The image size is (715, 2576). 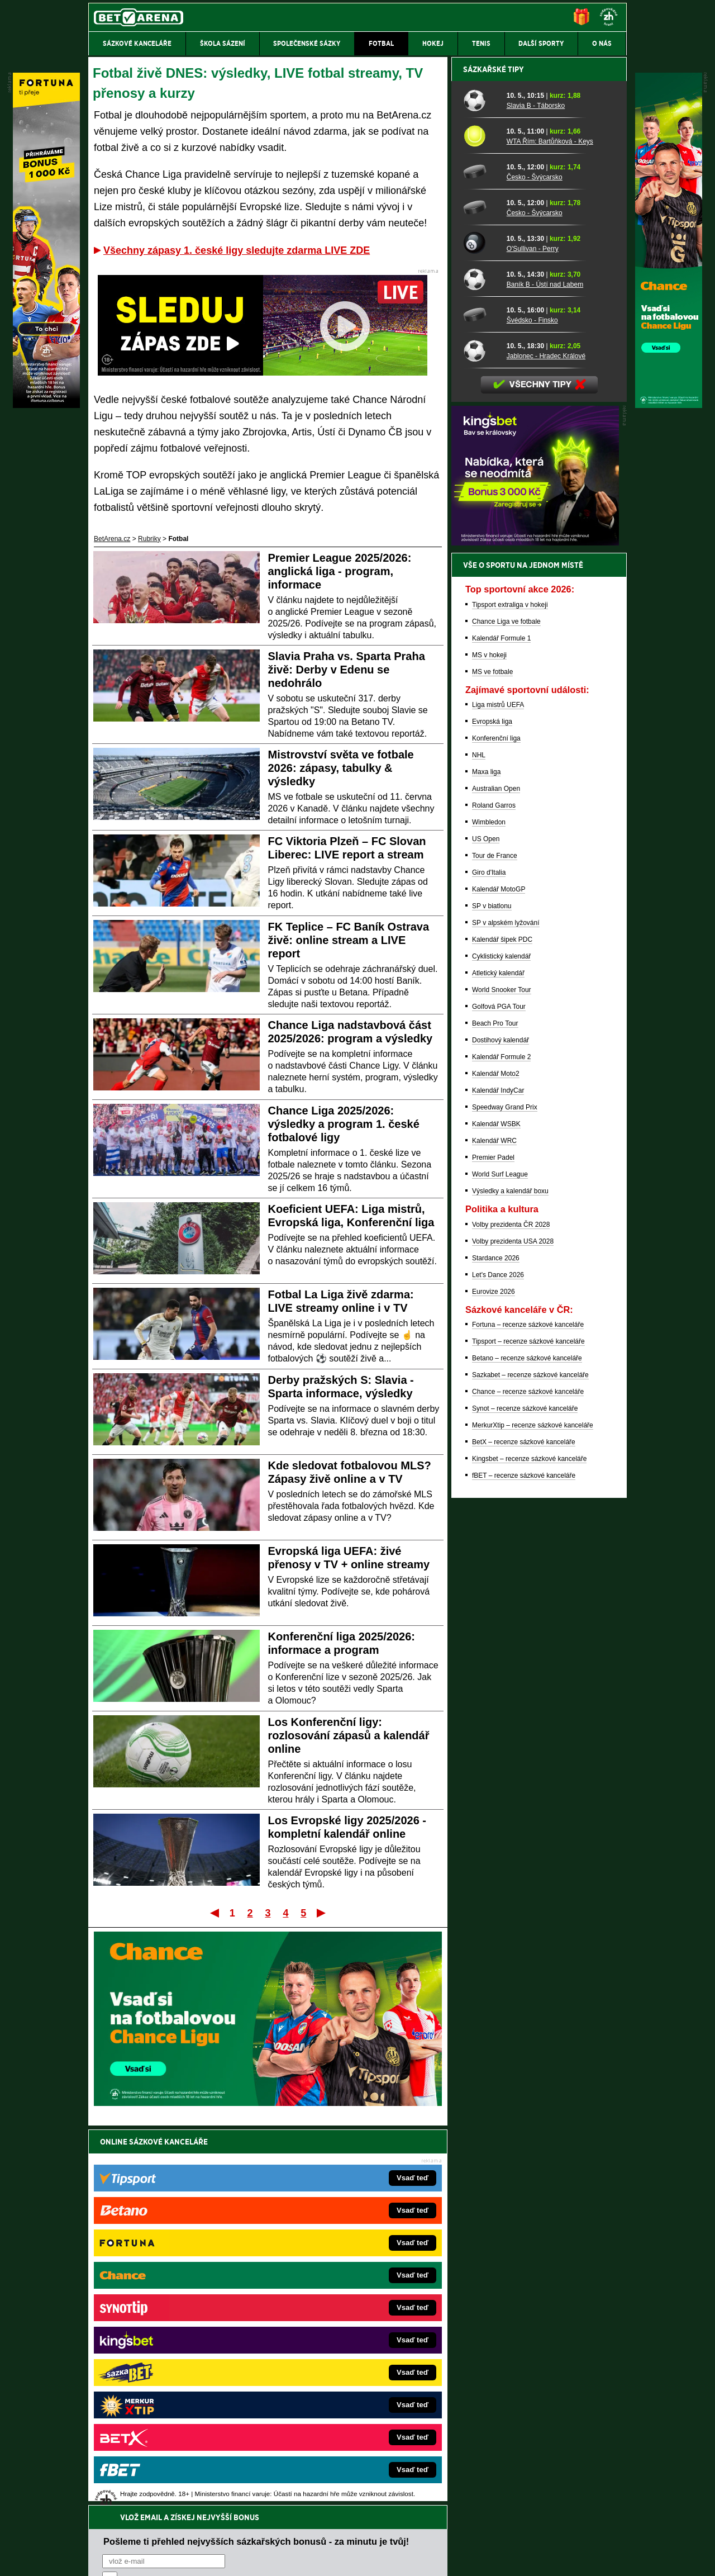 I want to click on GTO Solutions, s.r.o., so click(x=530, y=2558).